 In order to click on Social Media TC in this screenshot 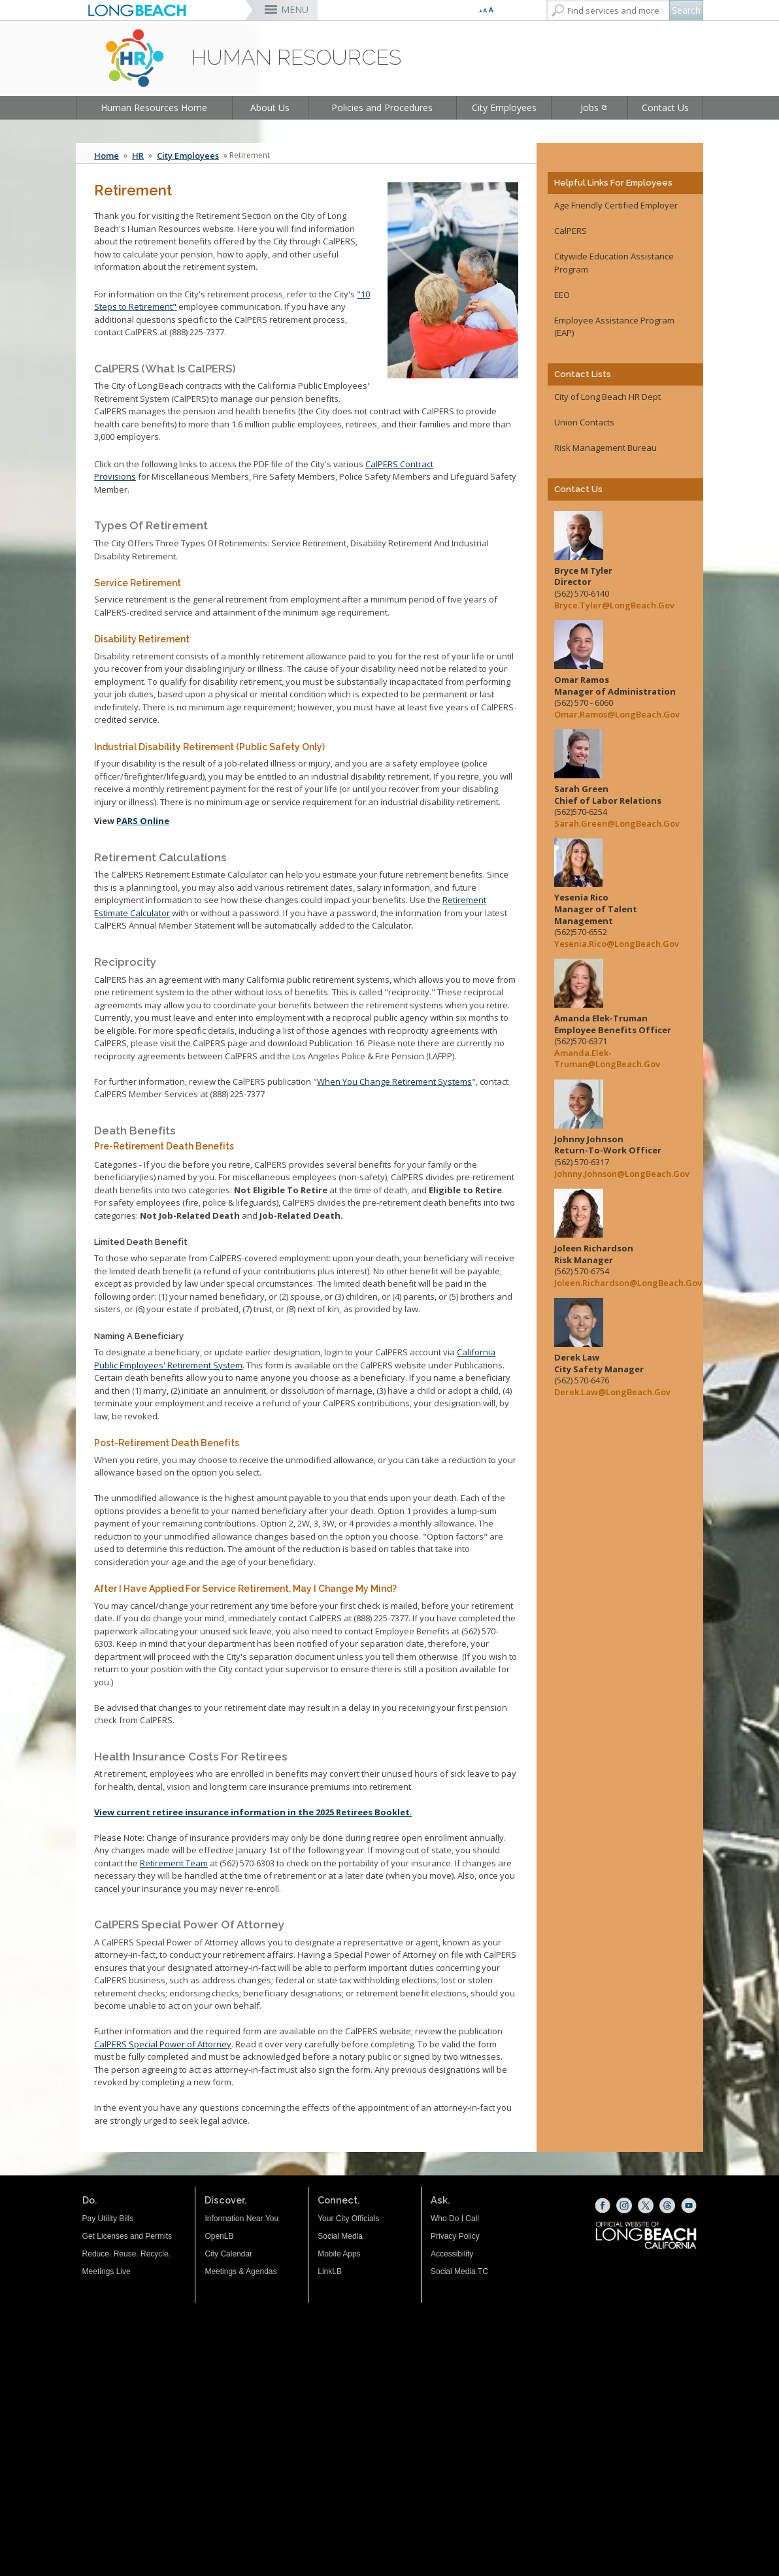, I will do `click(459, 2271)`.